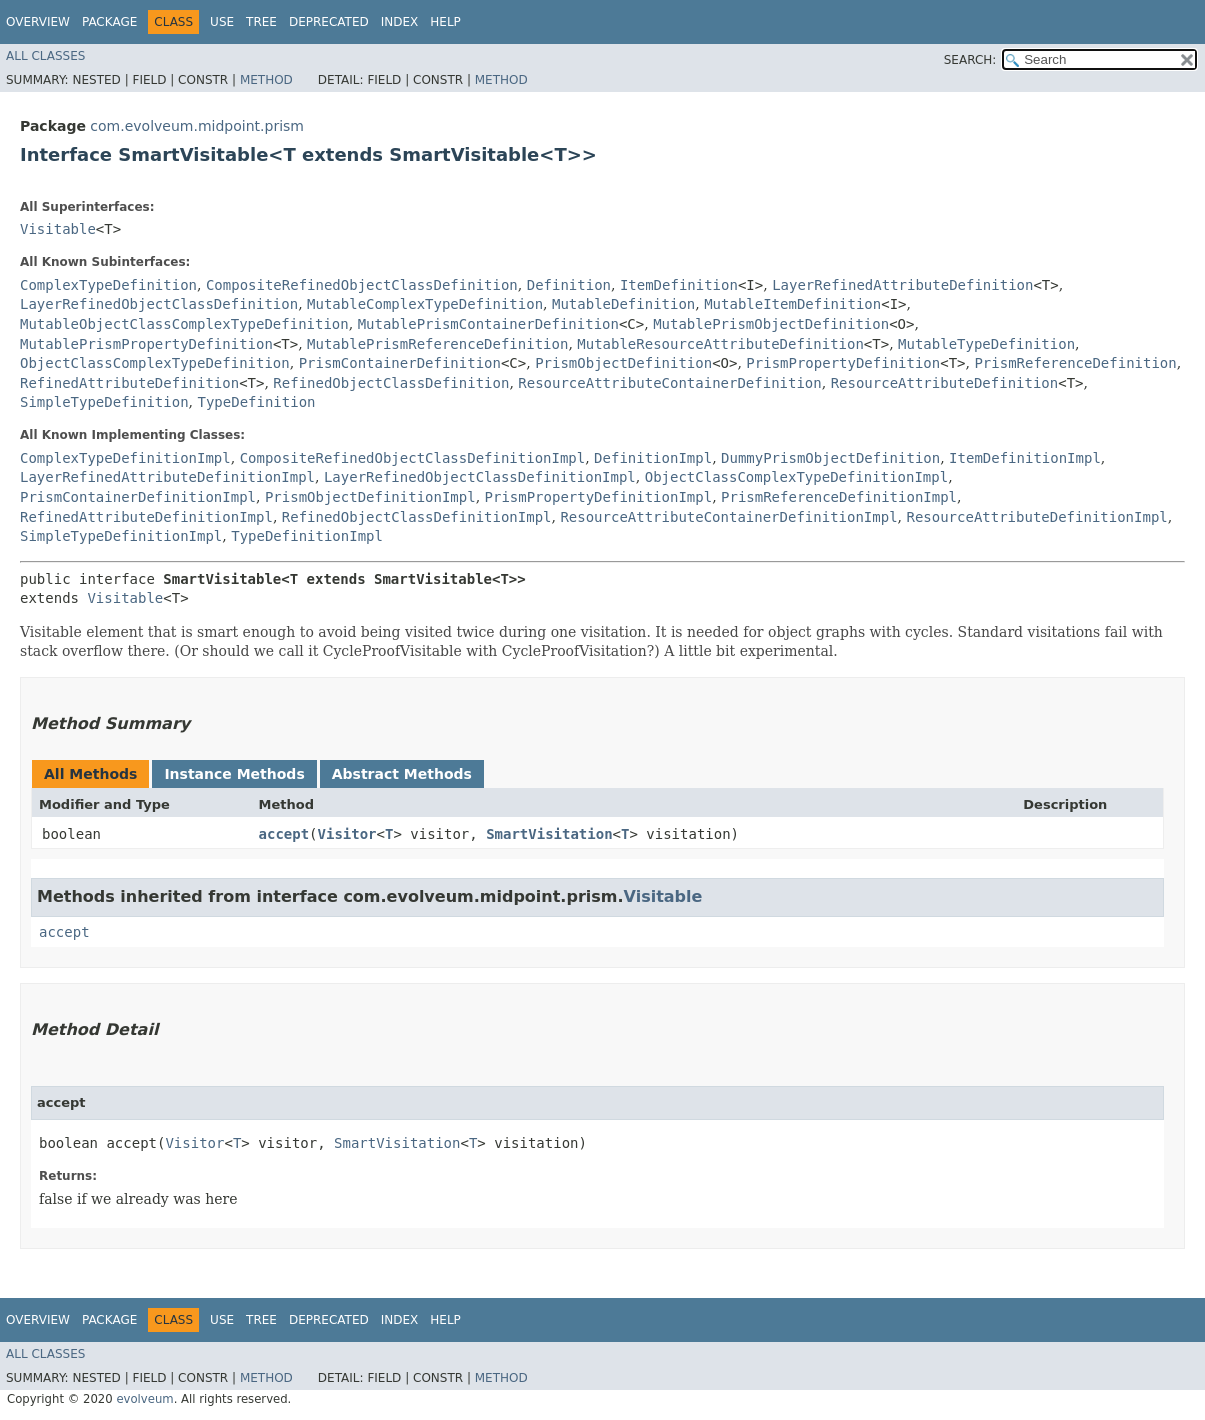 Image resolution: width=1205 pixels, height=1420 pixels. What do you see at coordinates (720, 344) in the screenshot?
I see `MutableResourceAttributeDefinition` at bounding box center [720, 344].